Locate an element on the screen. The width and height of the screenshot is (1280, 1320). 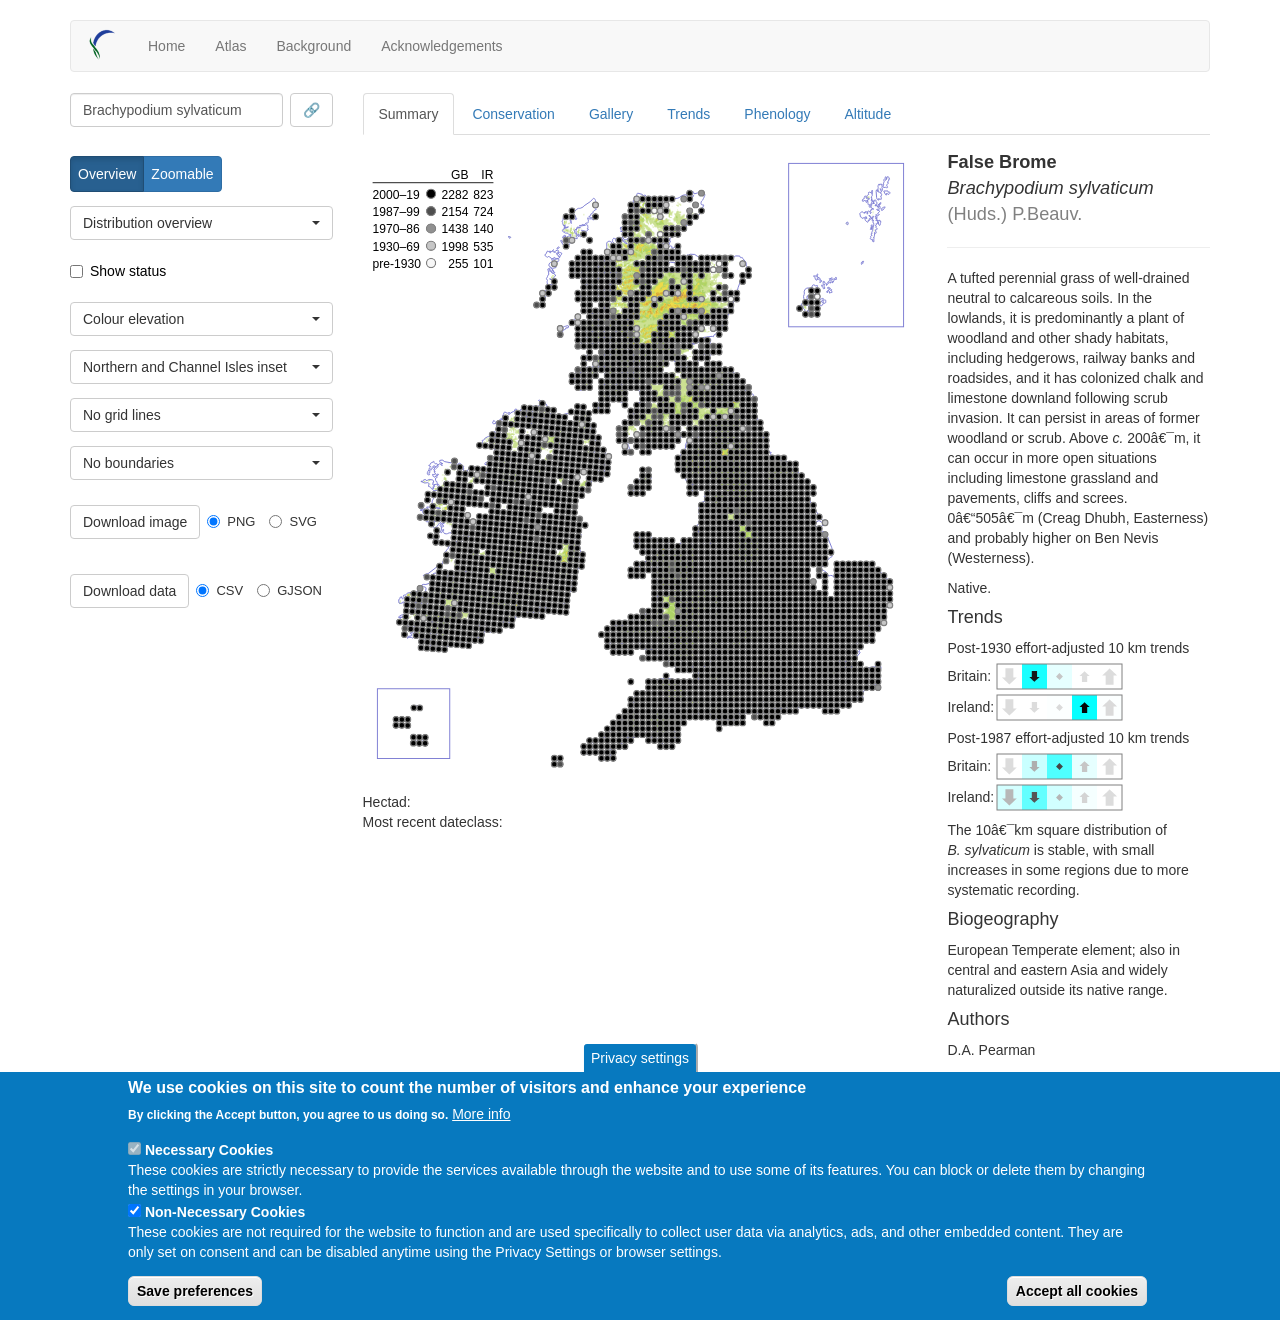
Gallery is located at coordinates (611, 114).